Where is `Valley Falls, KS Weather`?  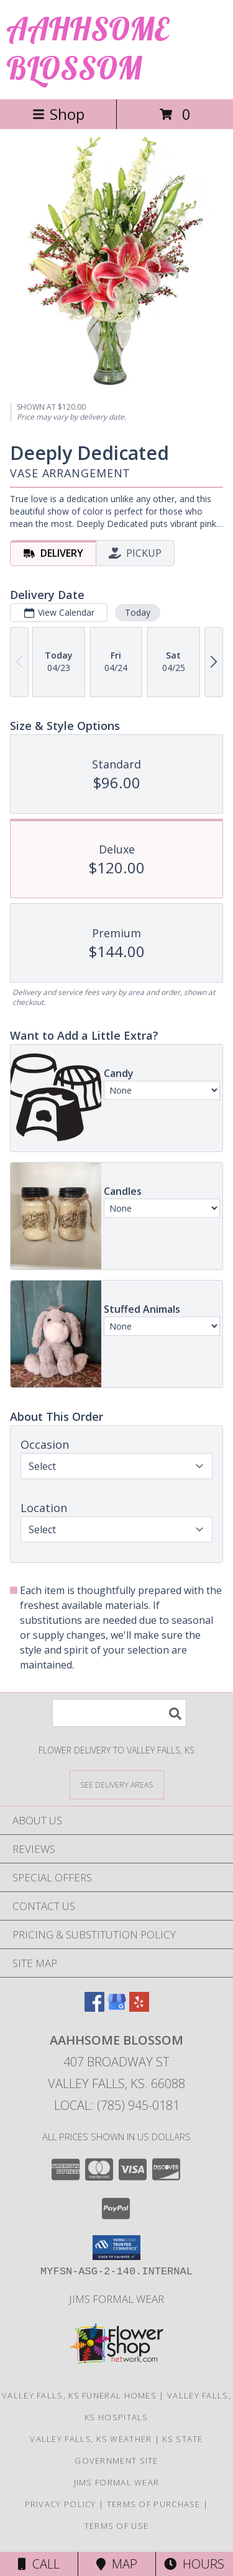
Valley Falls, KS Weather is located at coordinates (91, 2438).